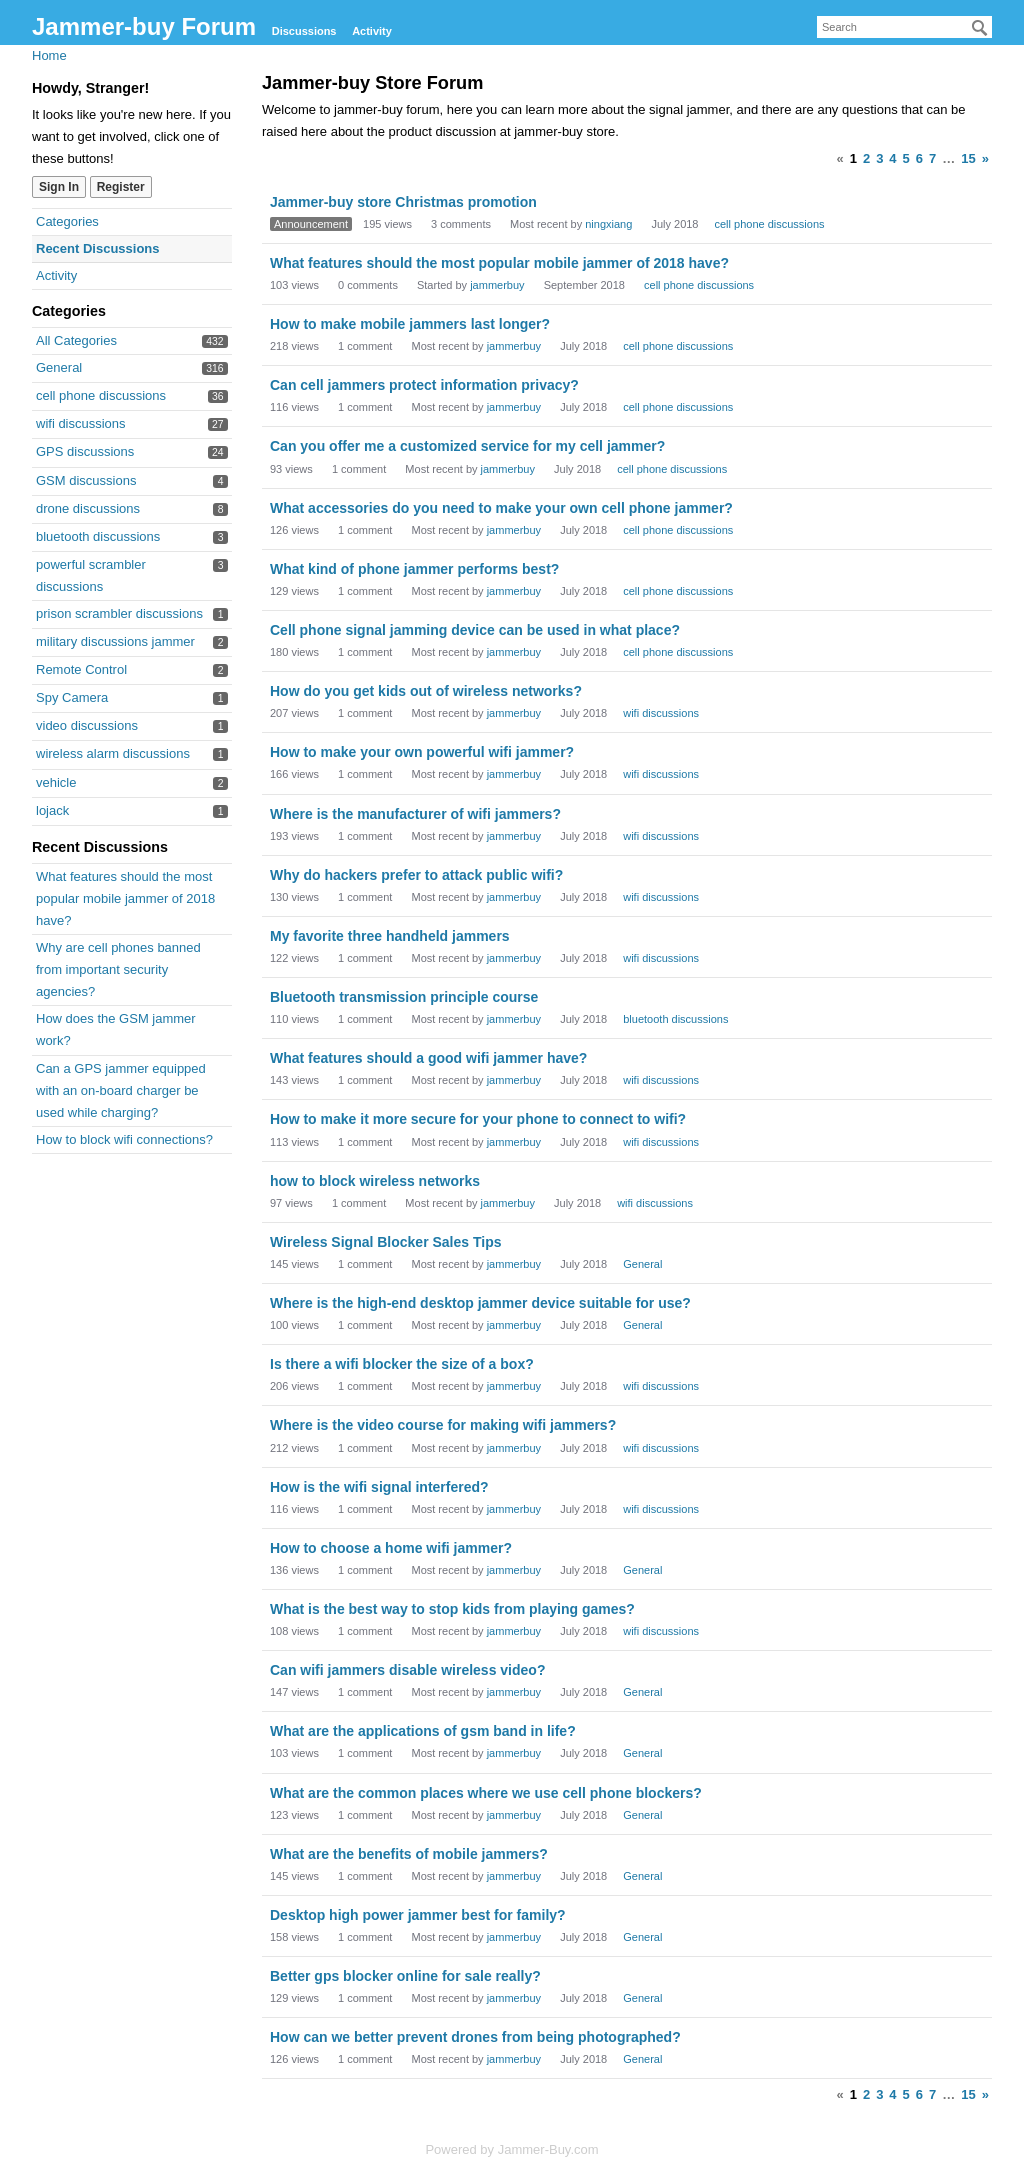 The width and height of the screenshot is (1024, 2160). Describe the element at coordinates (480, 1303) in the screenshot. I see `Where is the high-end desktop jammer device suitable for use?` at that location.